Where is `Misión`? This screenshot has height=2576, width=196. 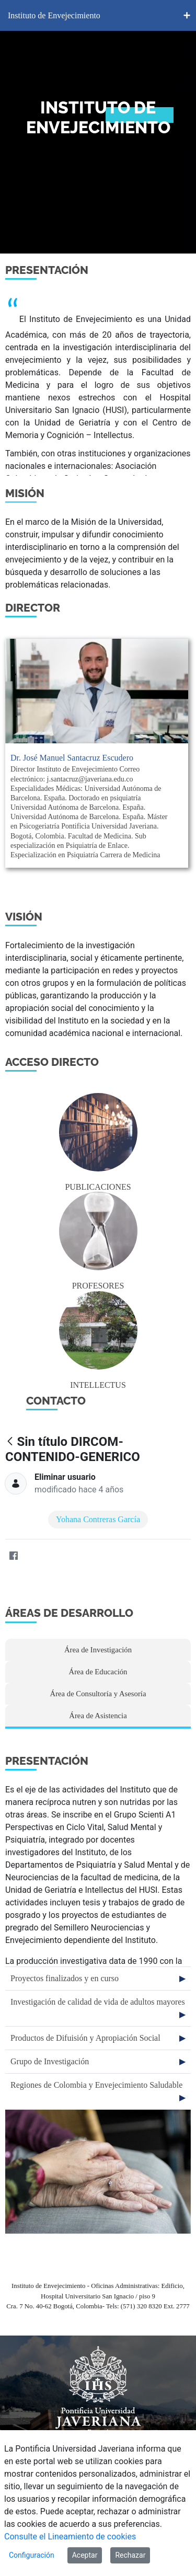
Misión is located at coordinates (24, 493).